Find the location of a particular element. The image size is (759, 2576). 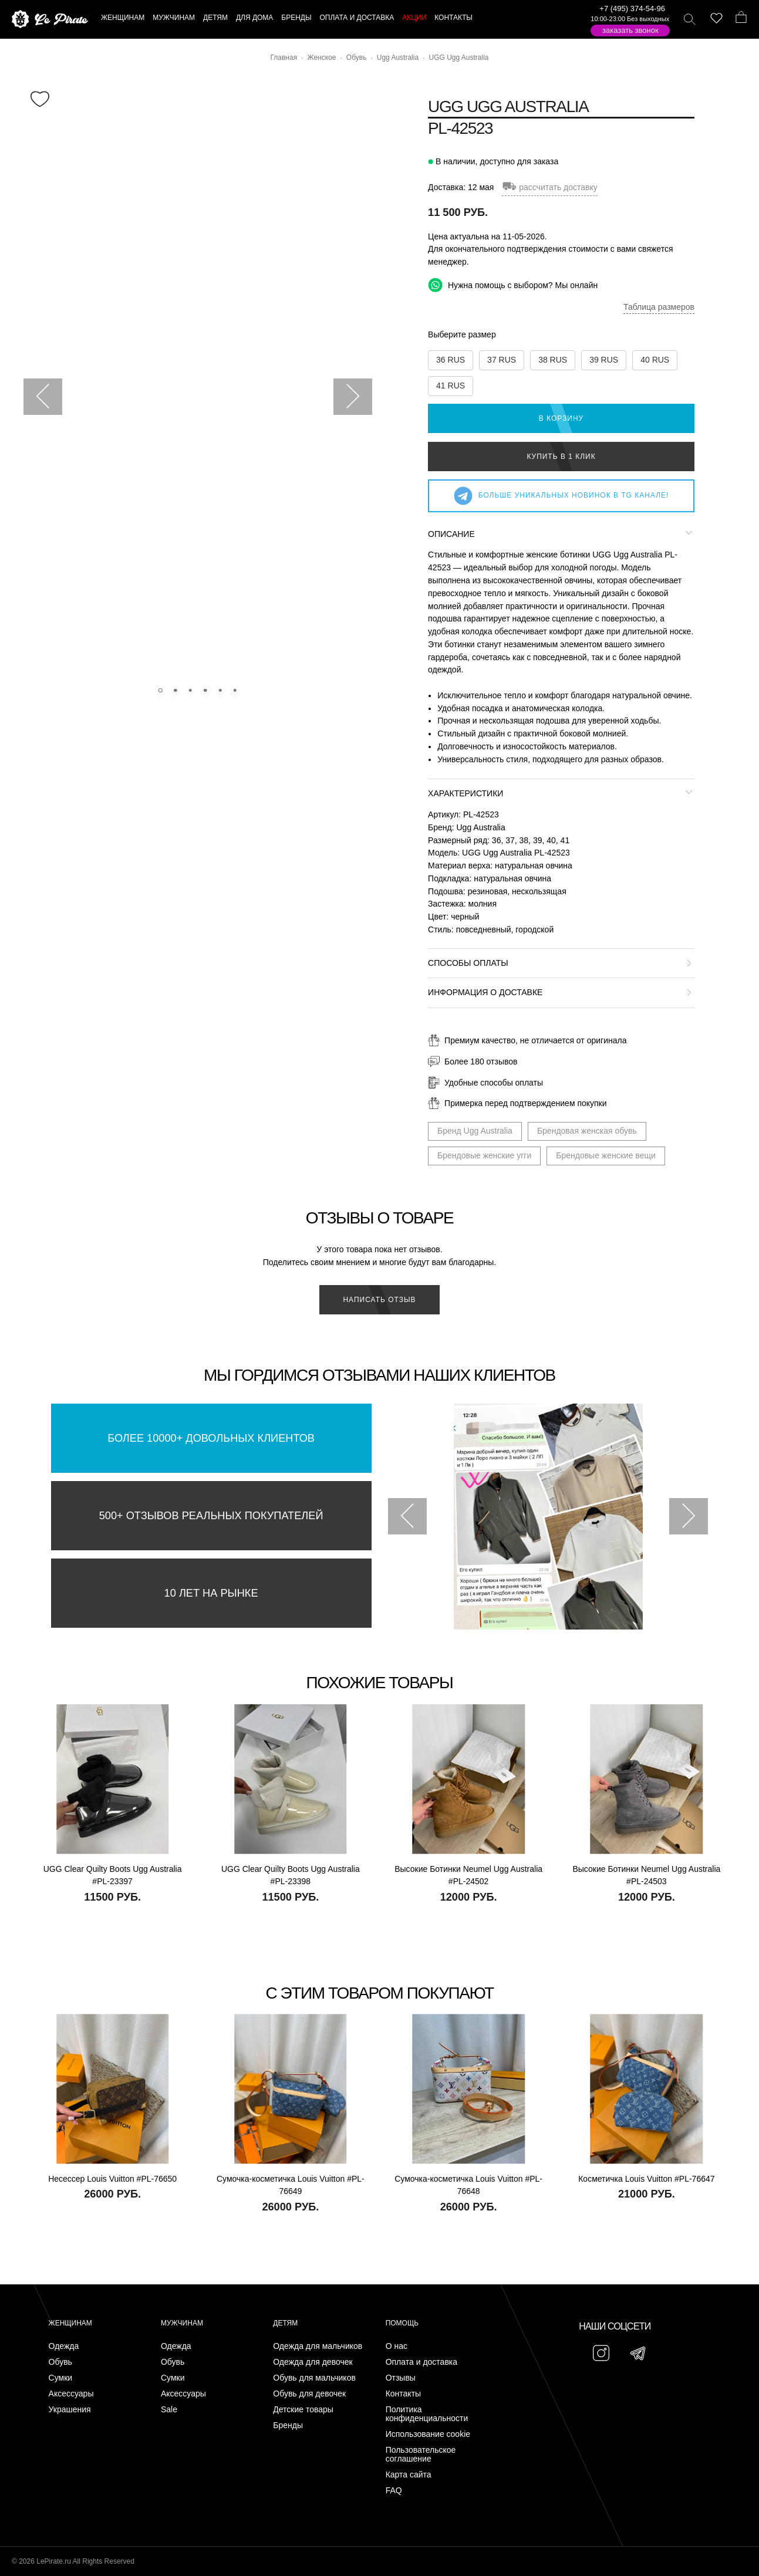

Бренды is located at coordinates (288, 2425).